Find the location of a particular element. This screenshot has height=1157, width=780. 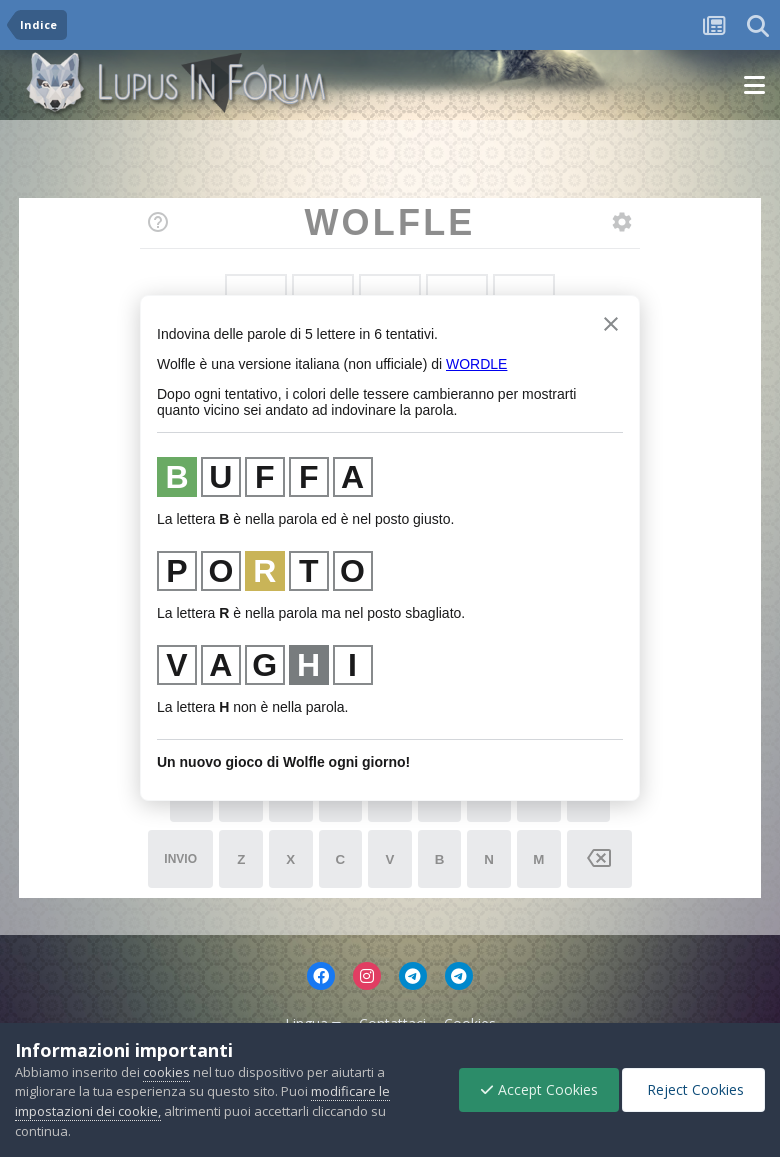

Accept Cookies is located at coordinates (539, 1089).